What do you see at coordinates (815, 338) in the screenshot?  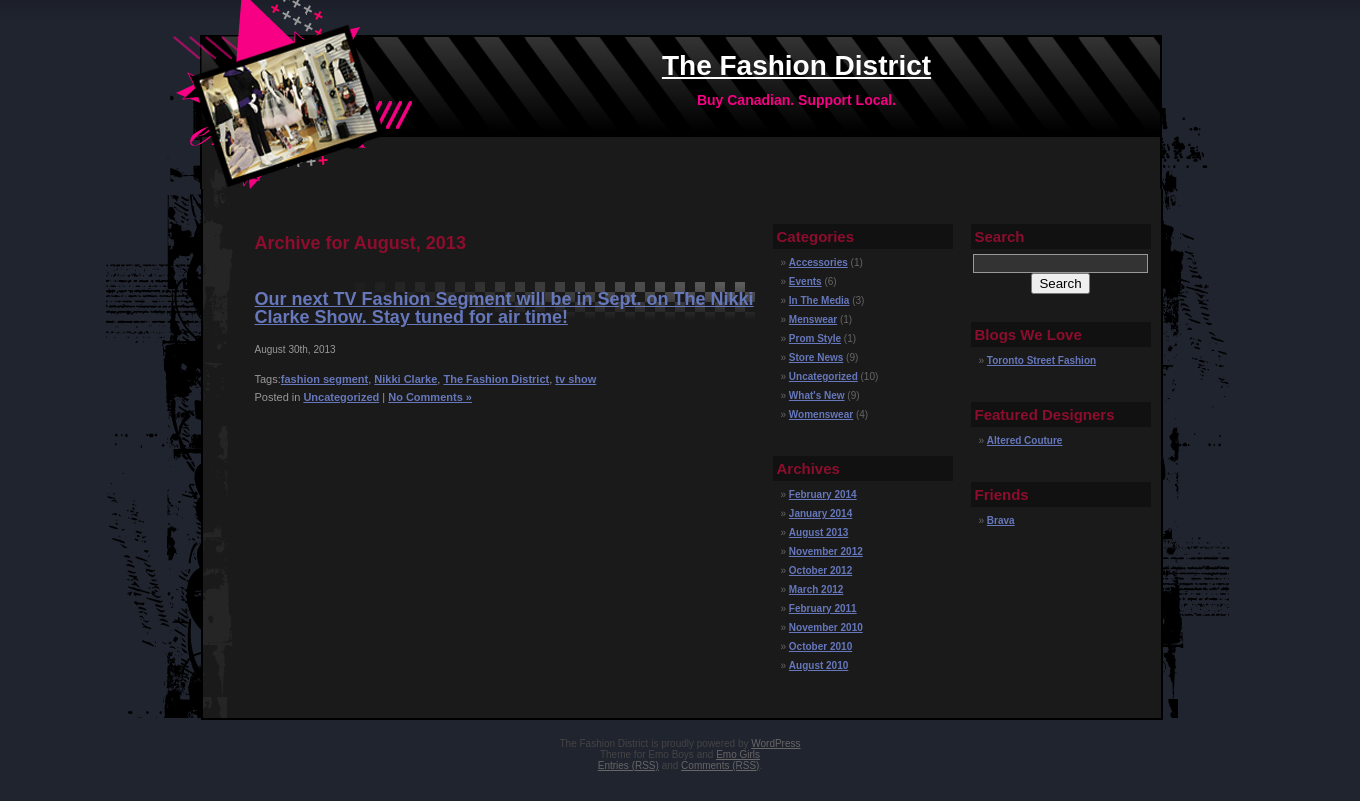 I see `Prom Style` at bounding box center [815, 338].